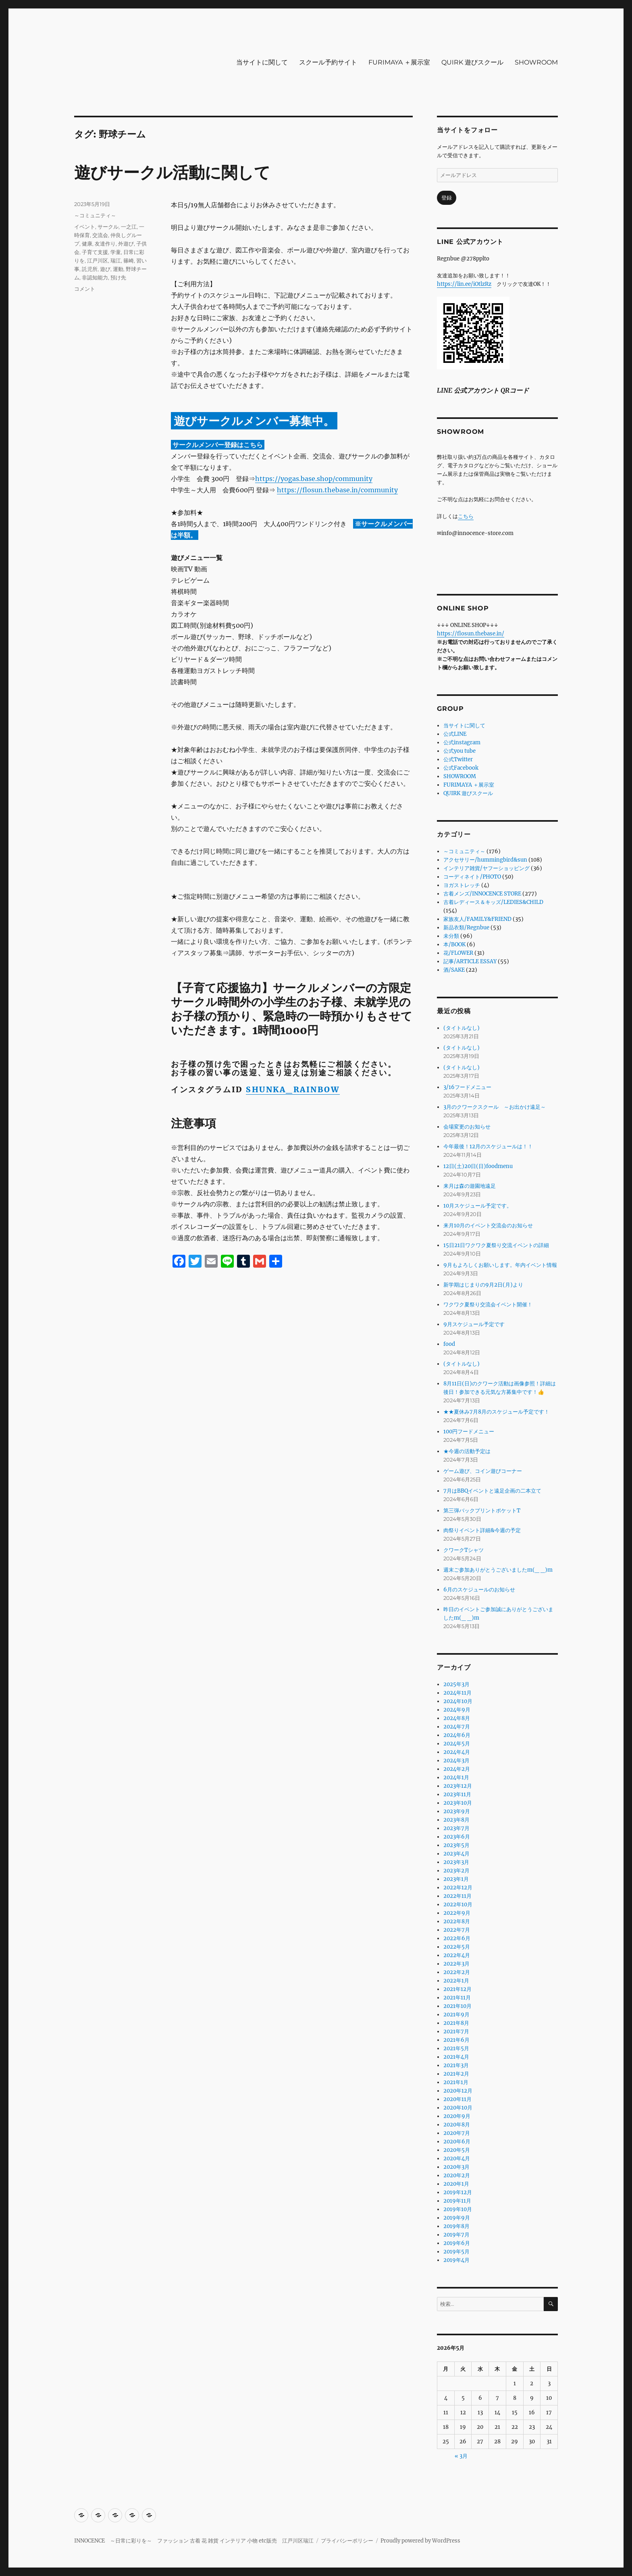 This screenshot has height=2576, width=632. I want to click on 2022年4月, so click(456, 1955).